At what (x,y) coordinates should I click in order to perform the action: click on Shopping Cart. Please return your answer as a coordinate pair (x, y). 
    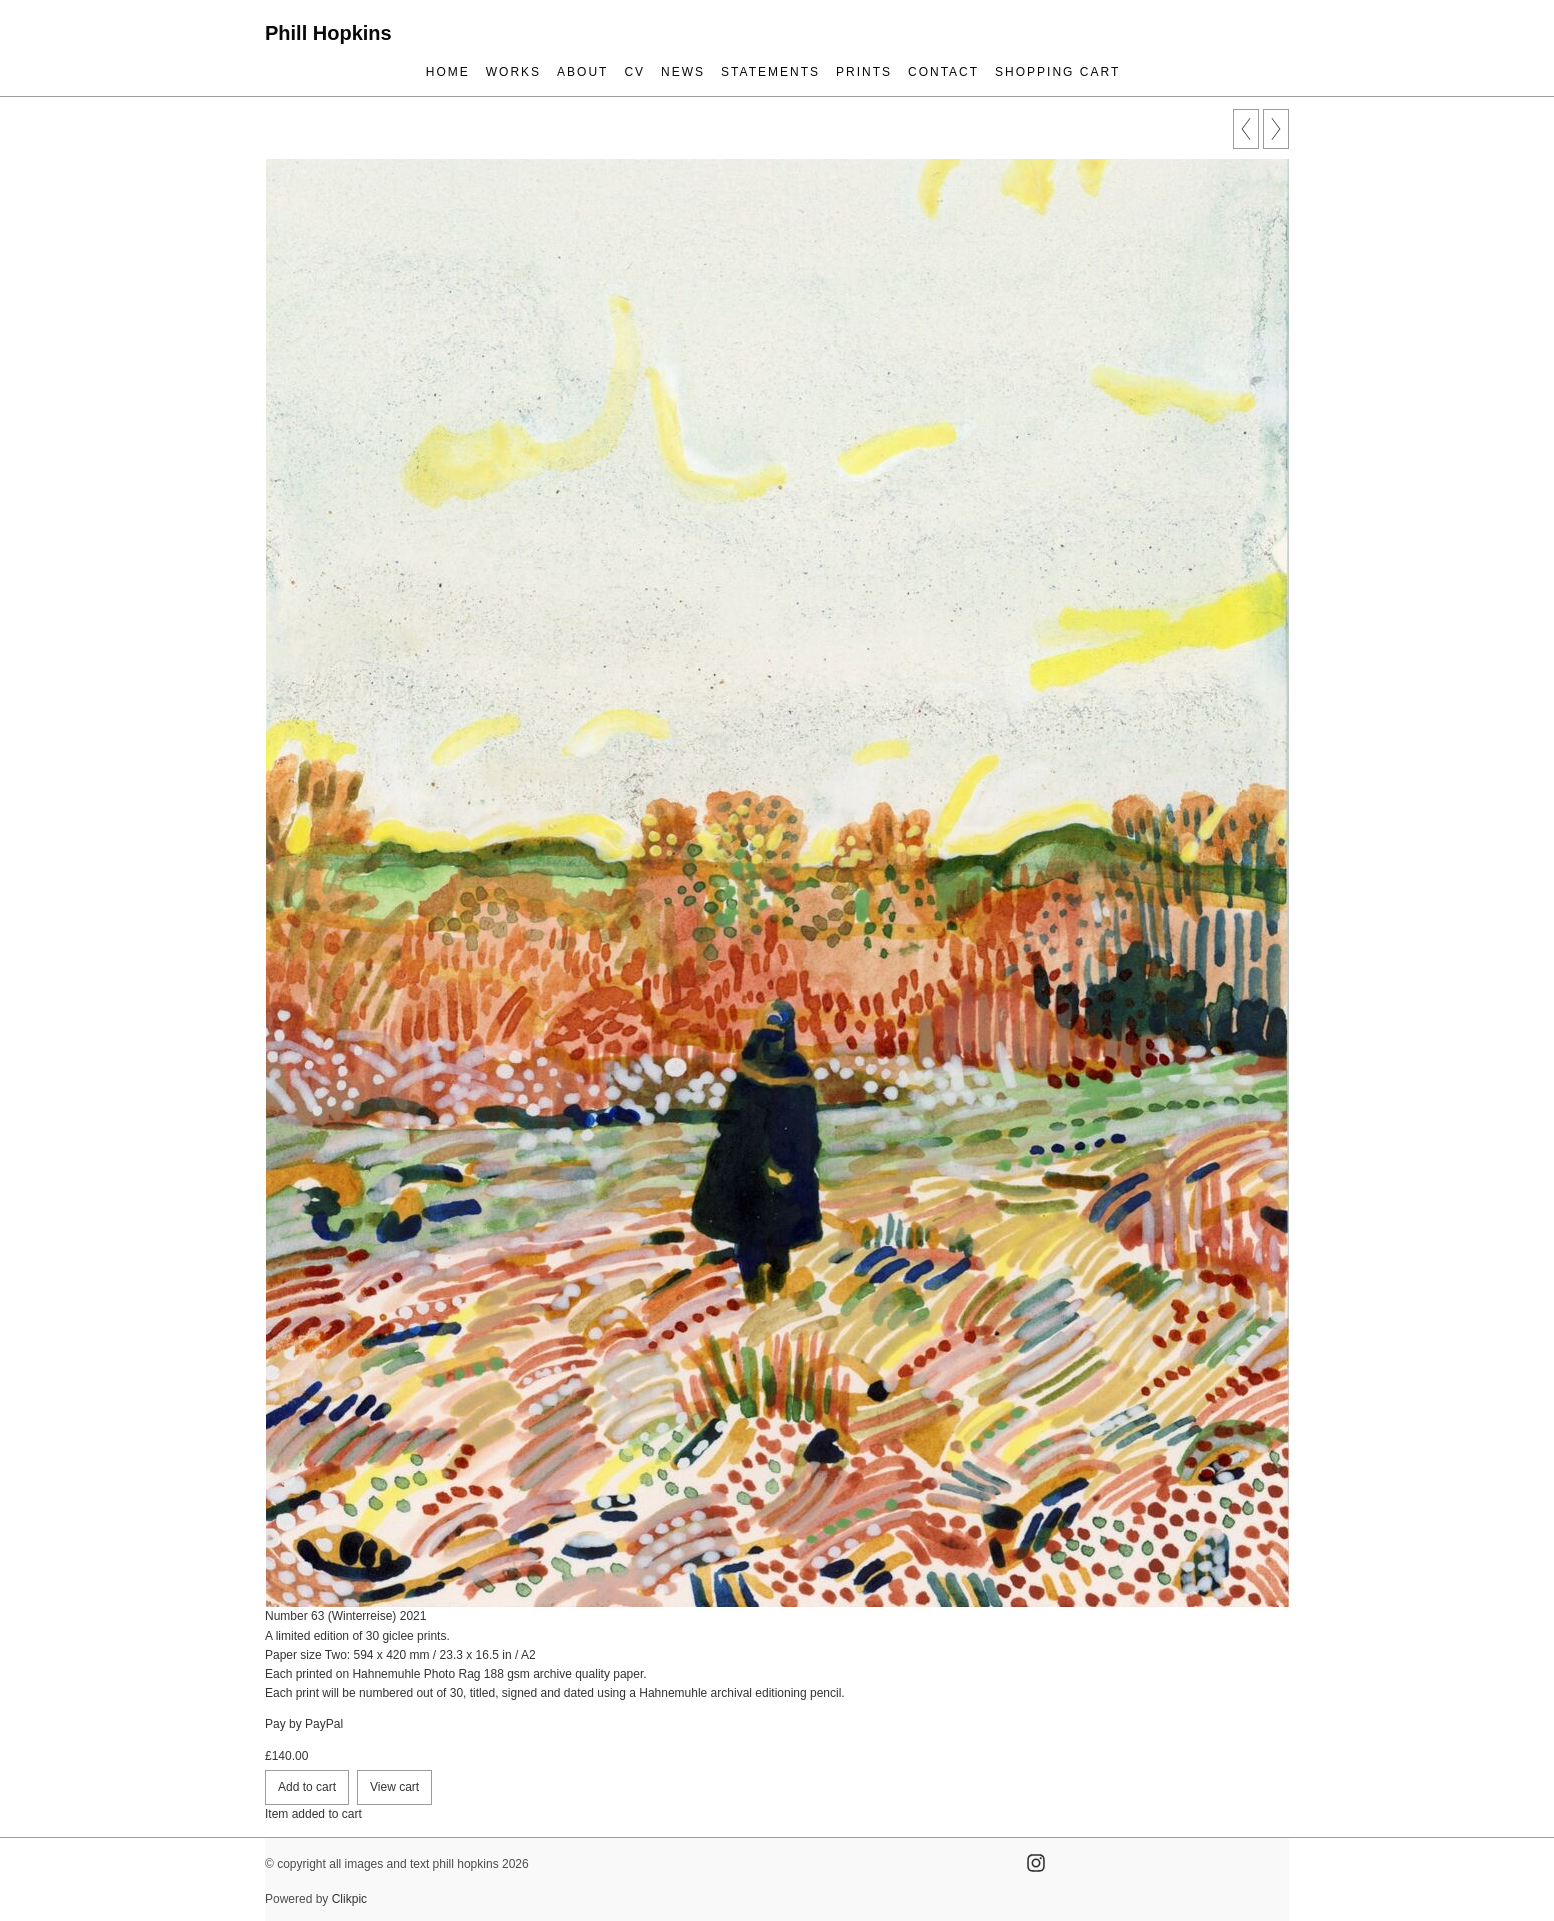
    Looking at the image, I should click on (1057, 72).